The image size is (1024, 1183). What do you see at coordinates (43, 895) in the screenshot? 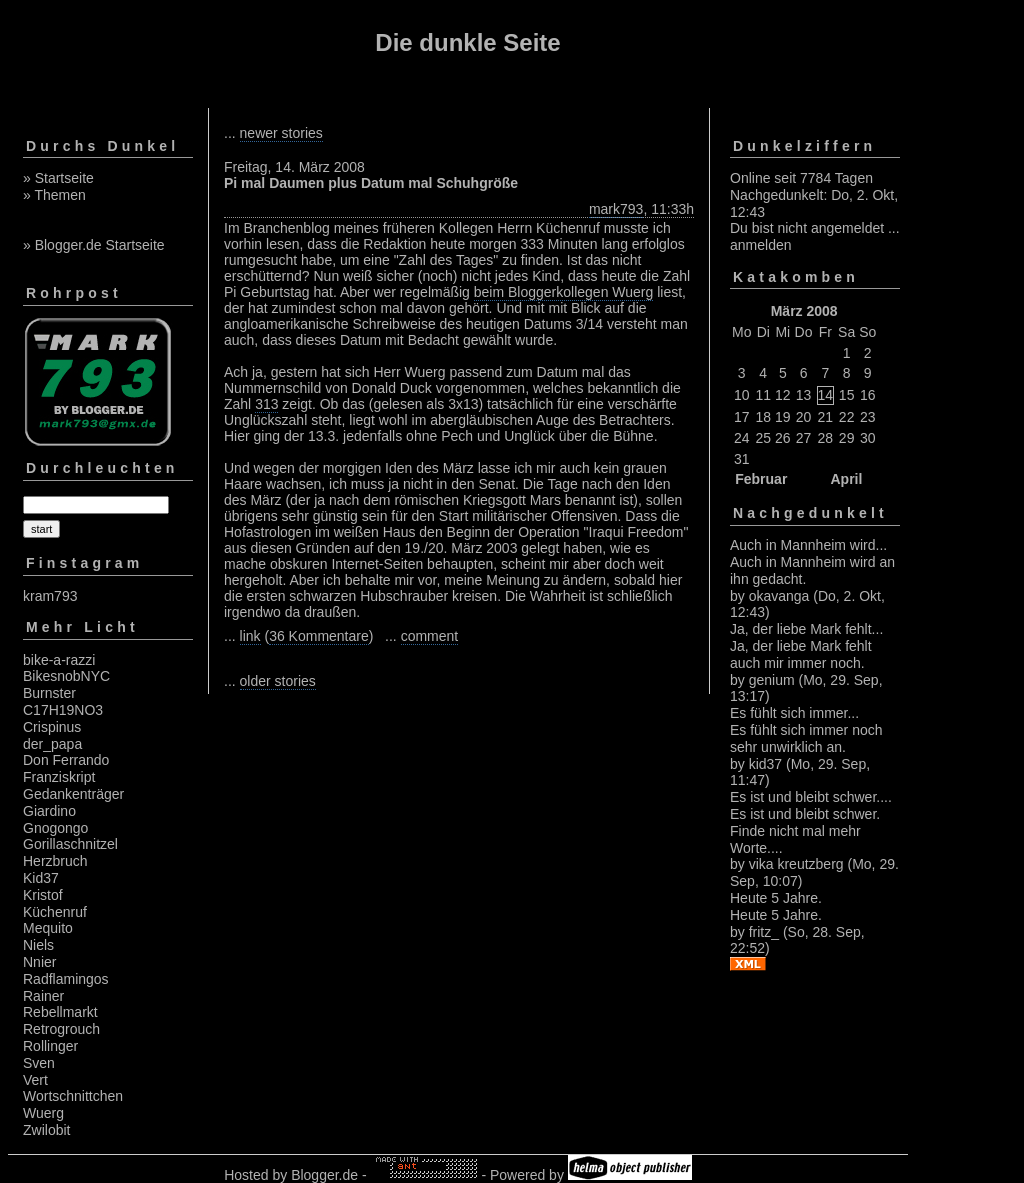
I see `Kristof` at bounding box center [43, 895].